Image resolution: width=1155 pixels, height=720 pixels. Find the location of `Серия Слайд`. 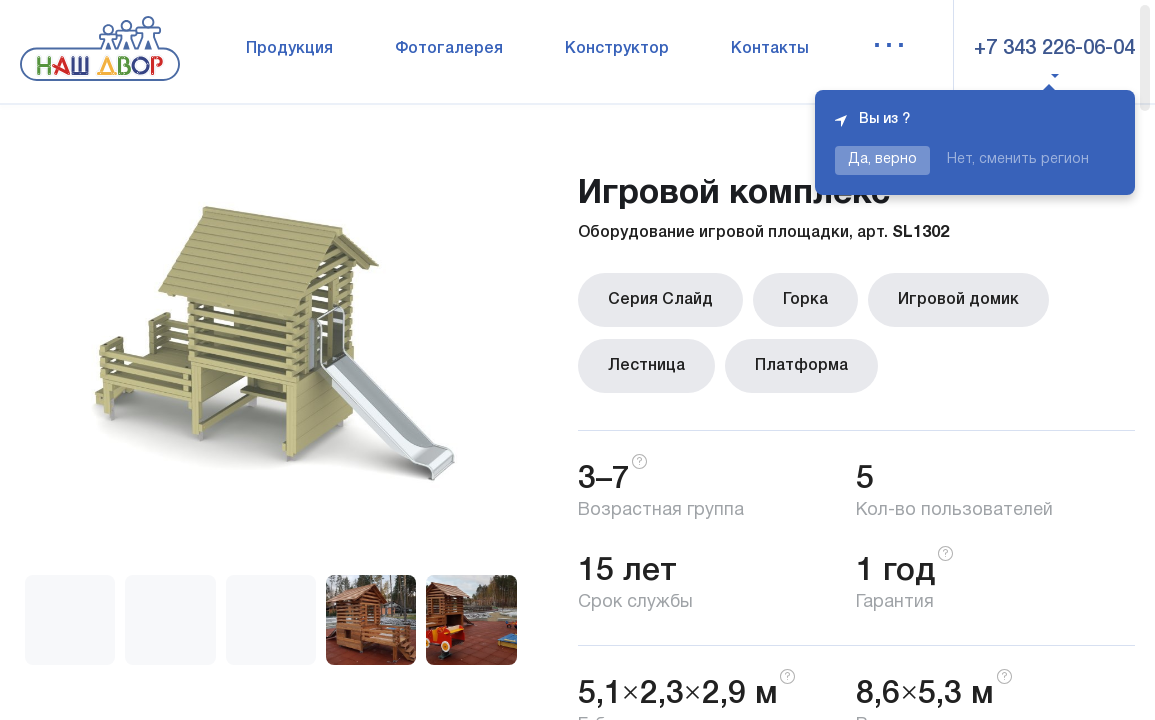

Серия Слайд is located at coordinates (660, 300).